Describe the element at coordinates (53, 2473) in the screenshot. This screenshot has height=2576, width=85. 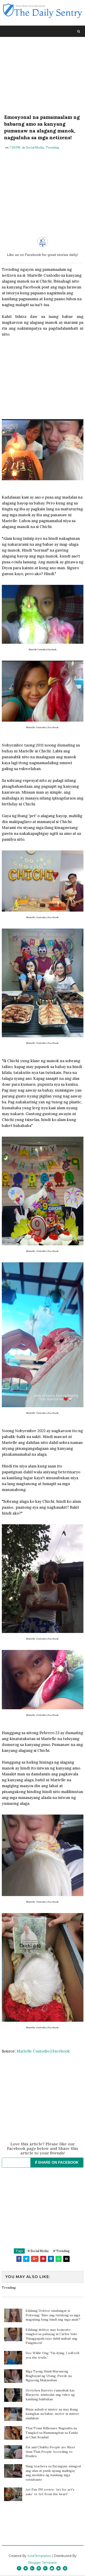
I see `Ilang teachers sa Sarangani, sinugod ang ulan at putik upang maibigay ang modules ng kanilang mga estudyante` at that location.